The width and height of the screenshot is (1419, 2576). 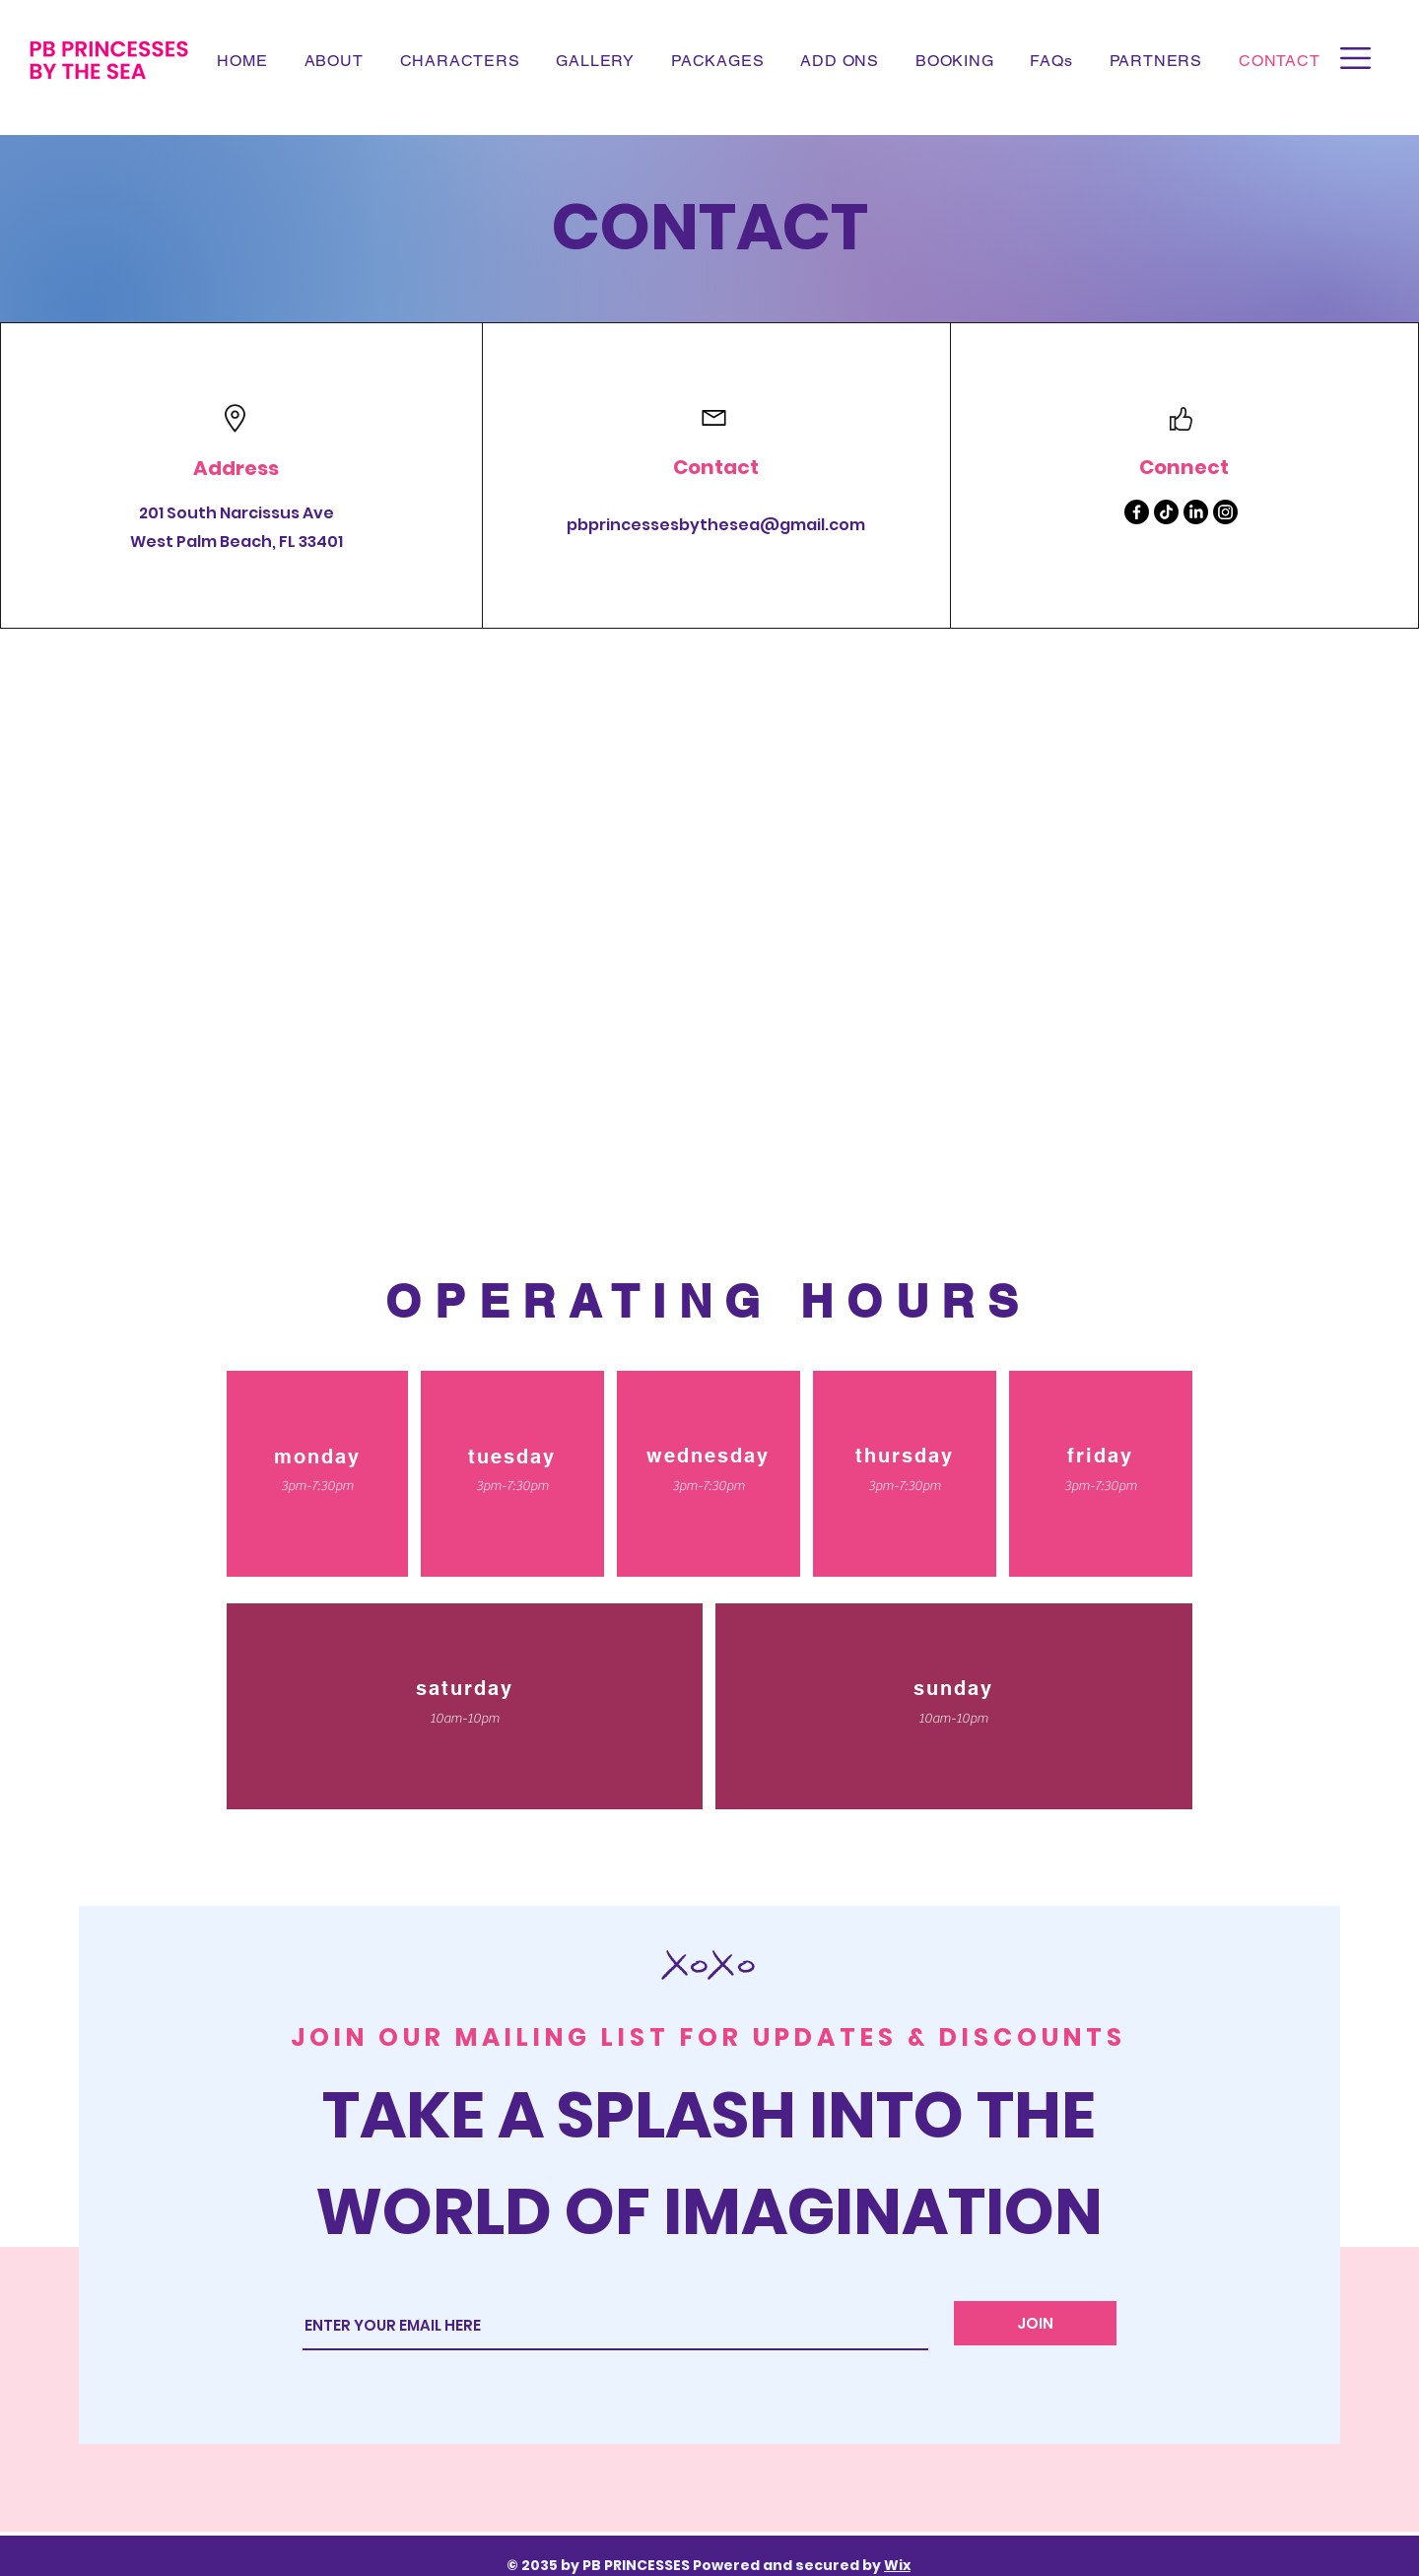 I want to click on [Instagram], so click(x=1225, y=512).